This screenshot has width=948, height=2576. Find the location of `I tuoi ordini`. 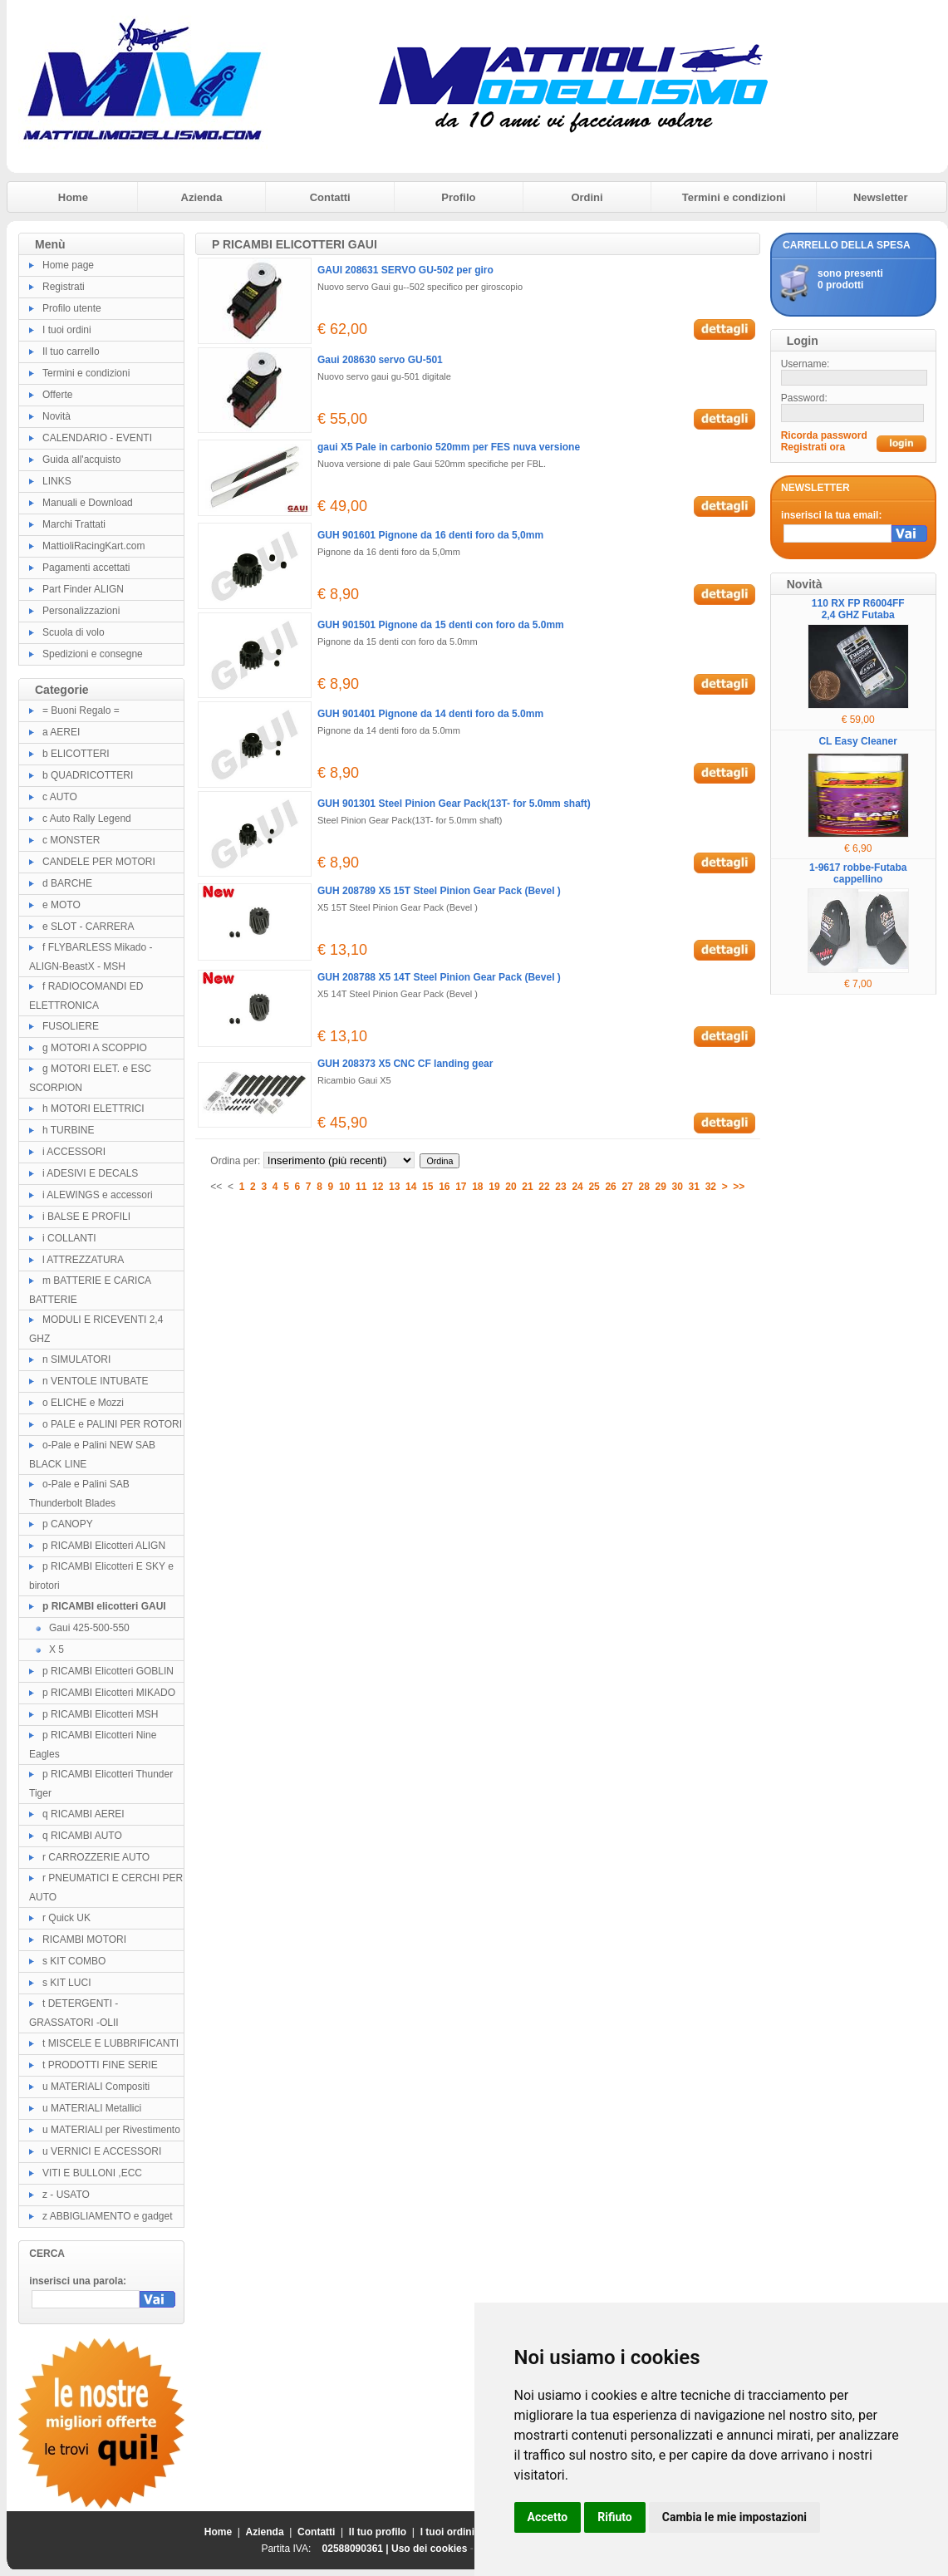

I tuoi ordini is located at coordinates (66, 330).